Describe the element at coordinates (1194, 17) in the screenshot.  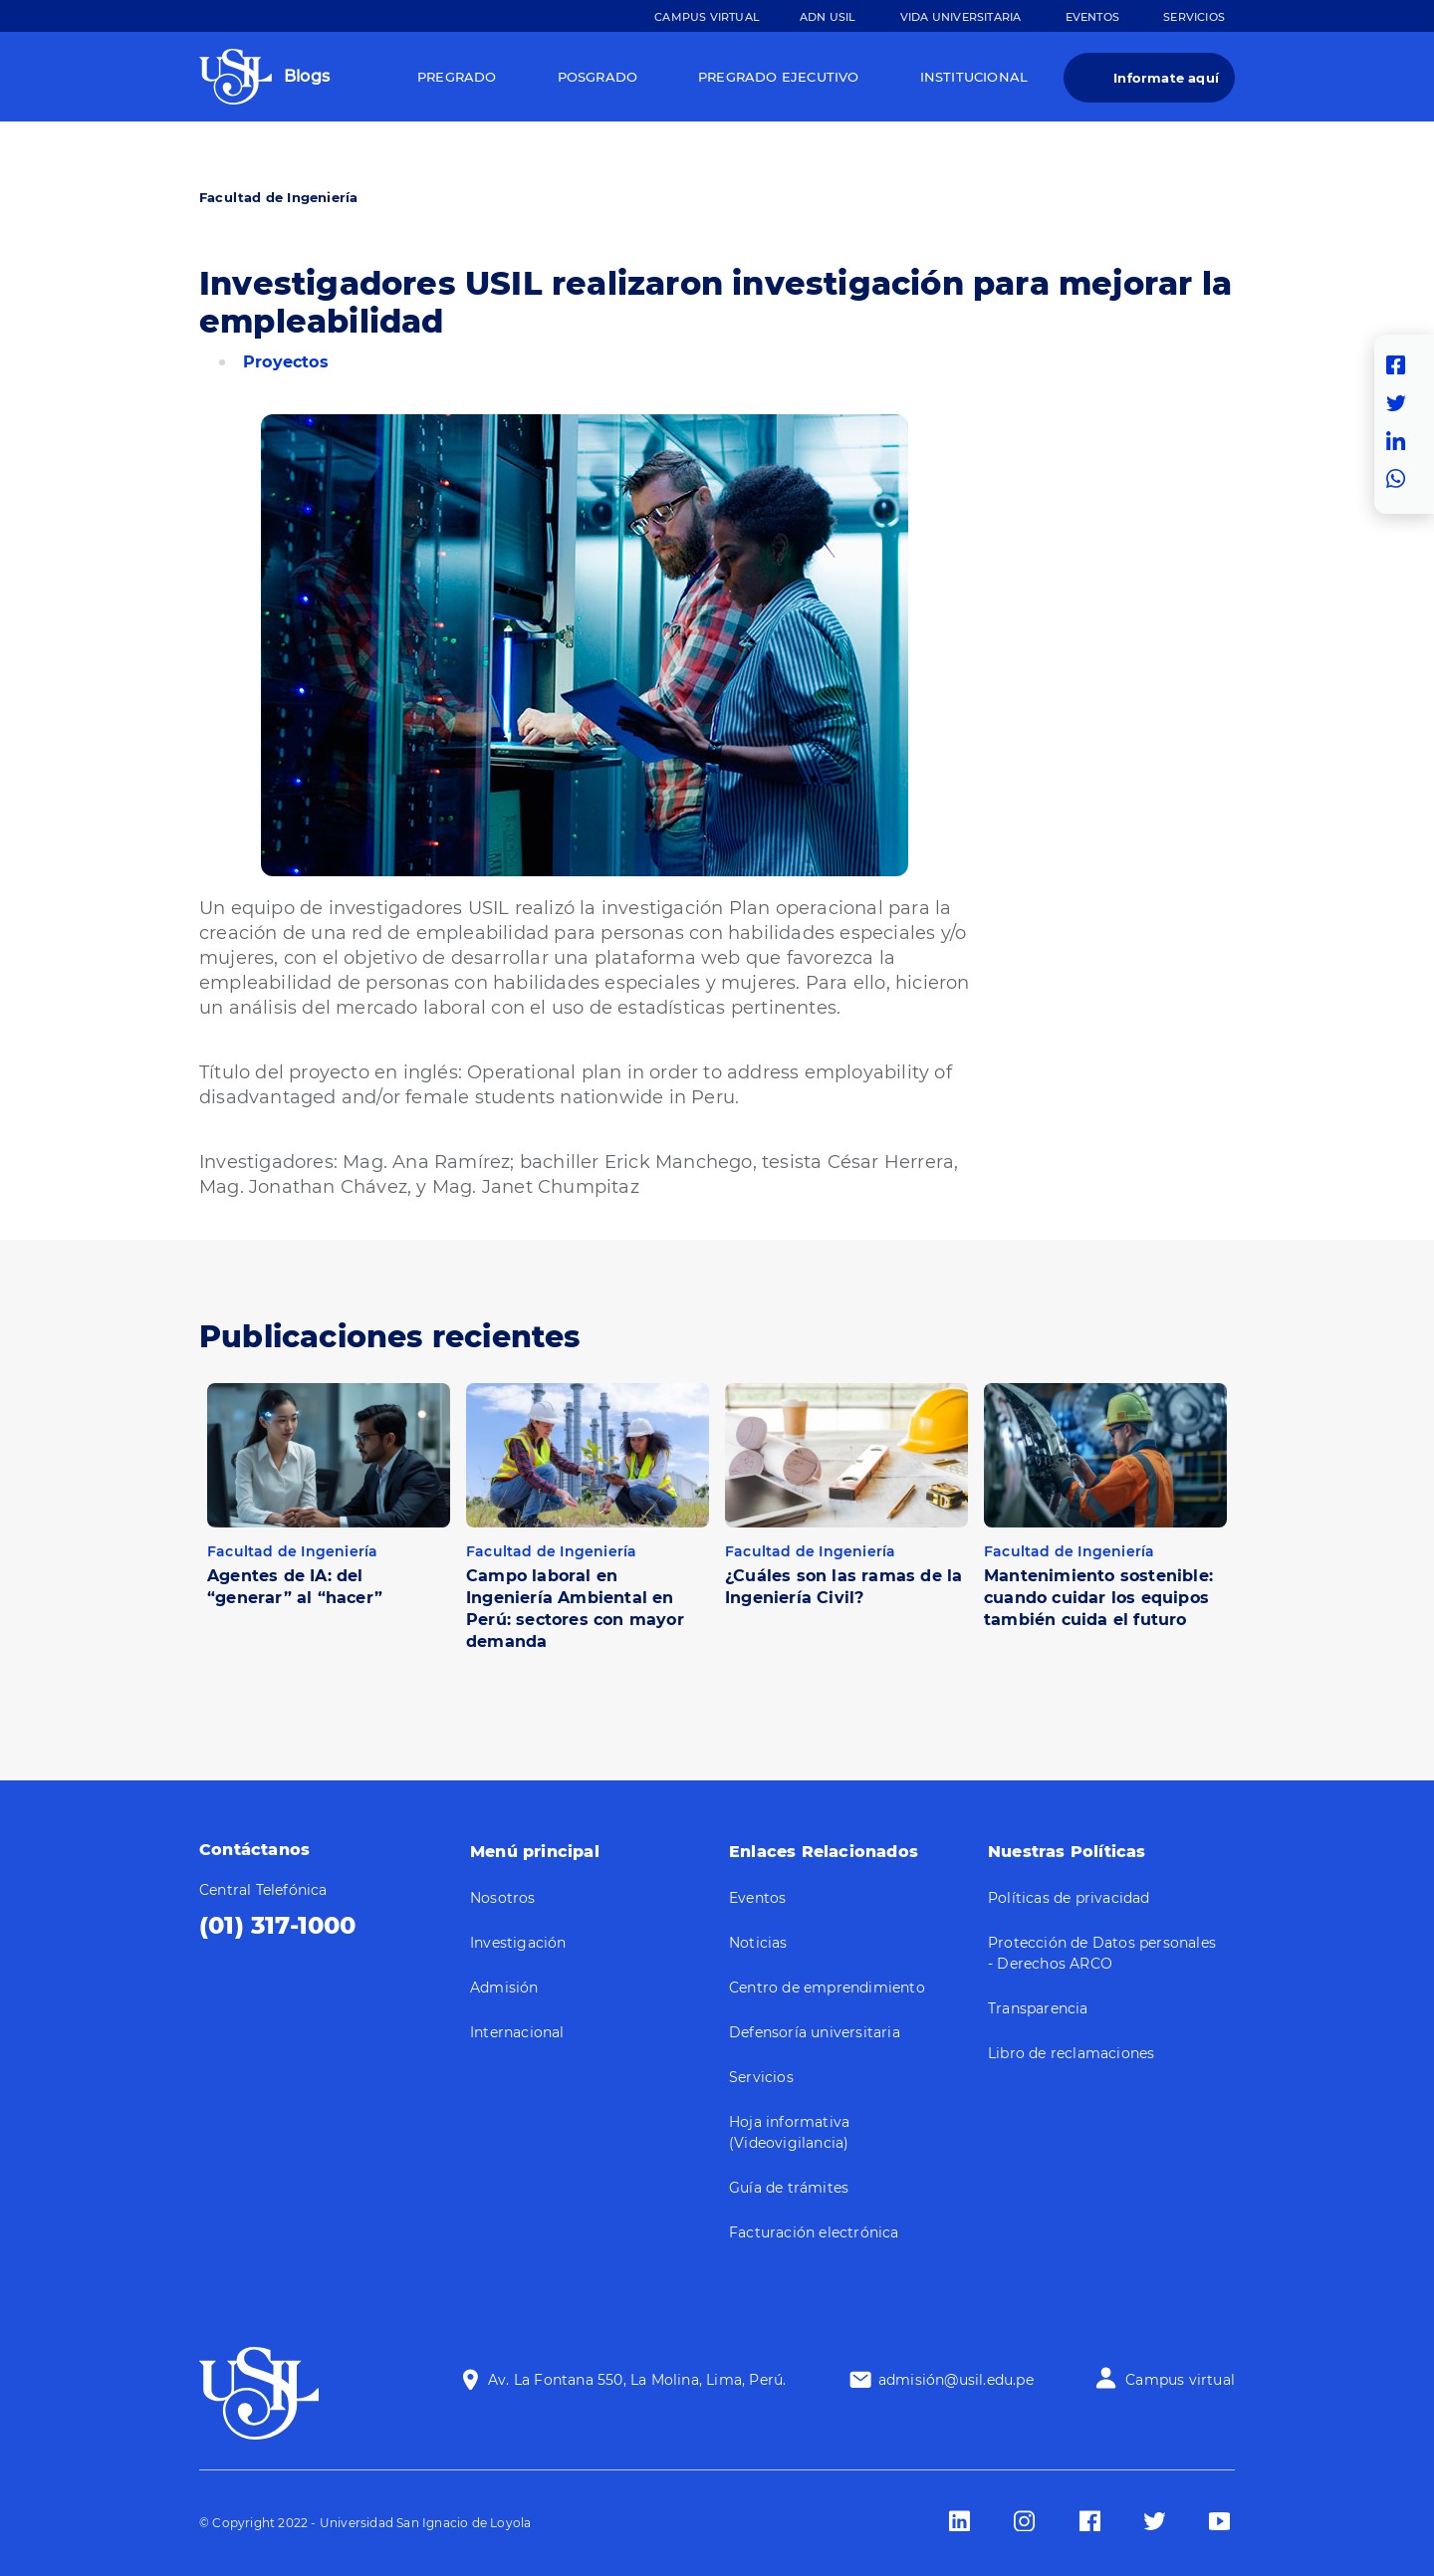
I see `Servicios` at that location.